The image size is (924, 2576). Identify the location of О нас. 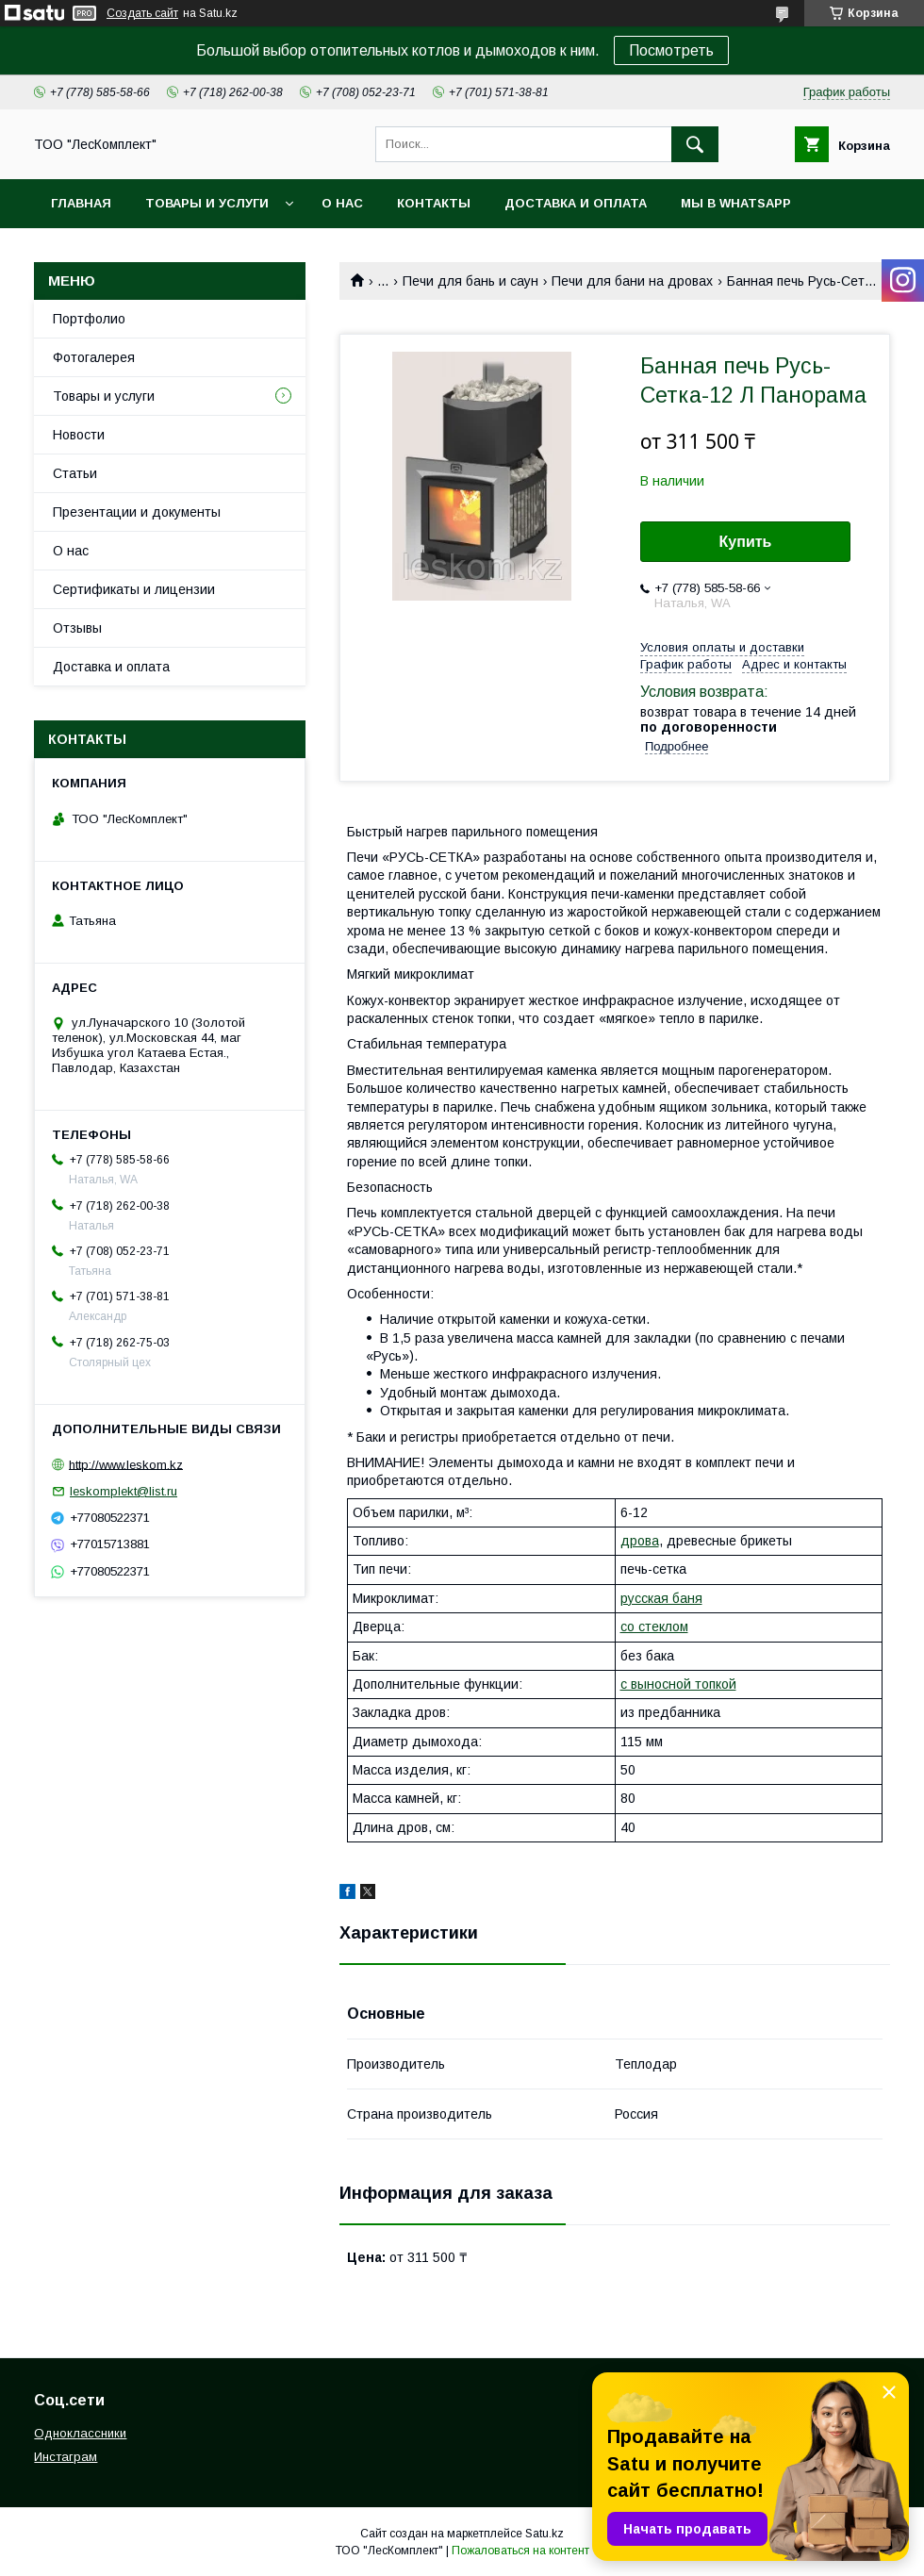
(342, 203).